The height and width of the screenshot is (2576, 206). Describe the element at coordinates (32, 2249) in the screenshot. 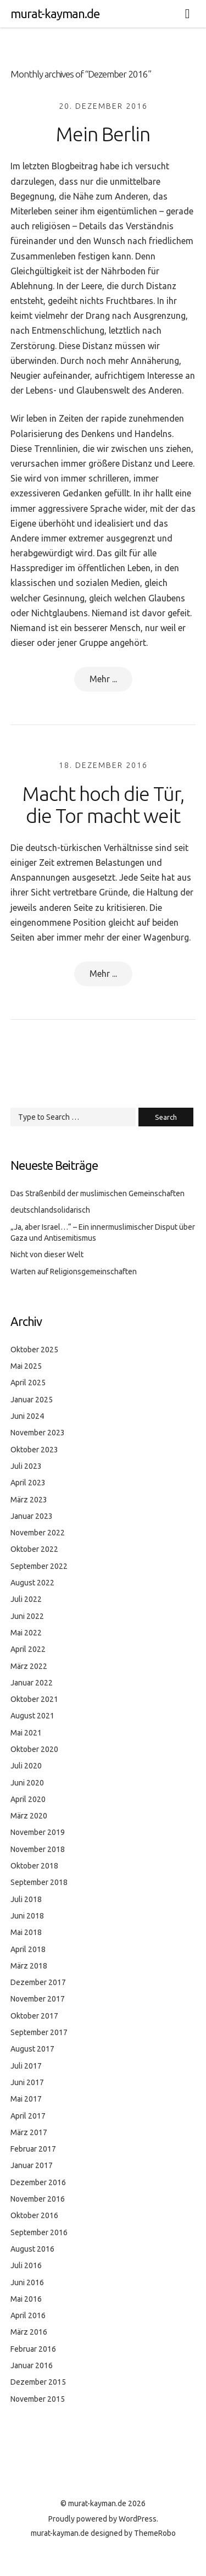

I see `August 2016` at that location.